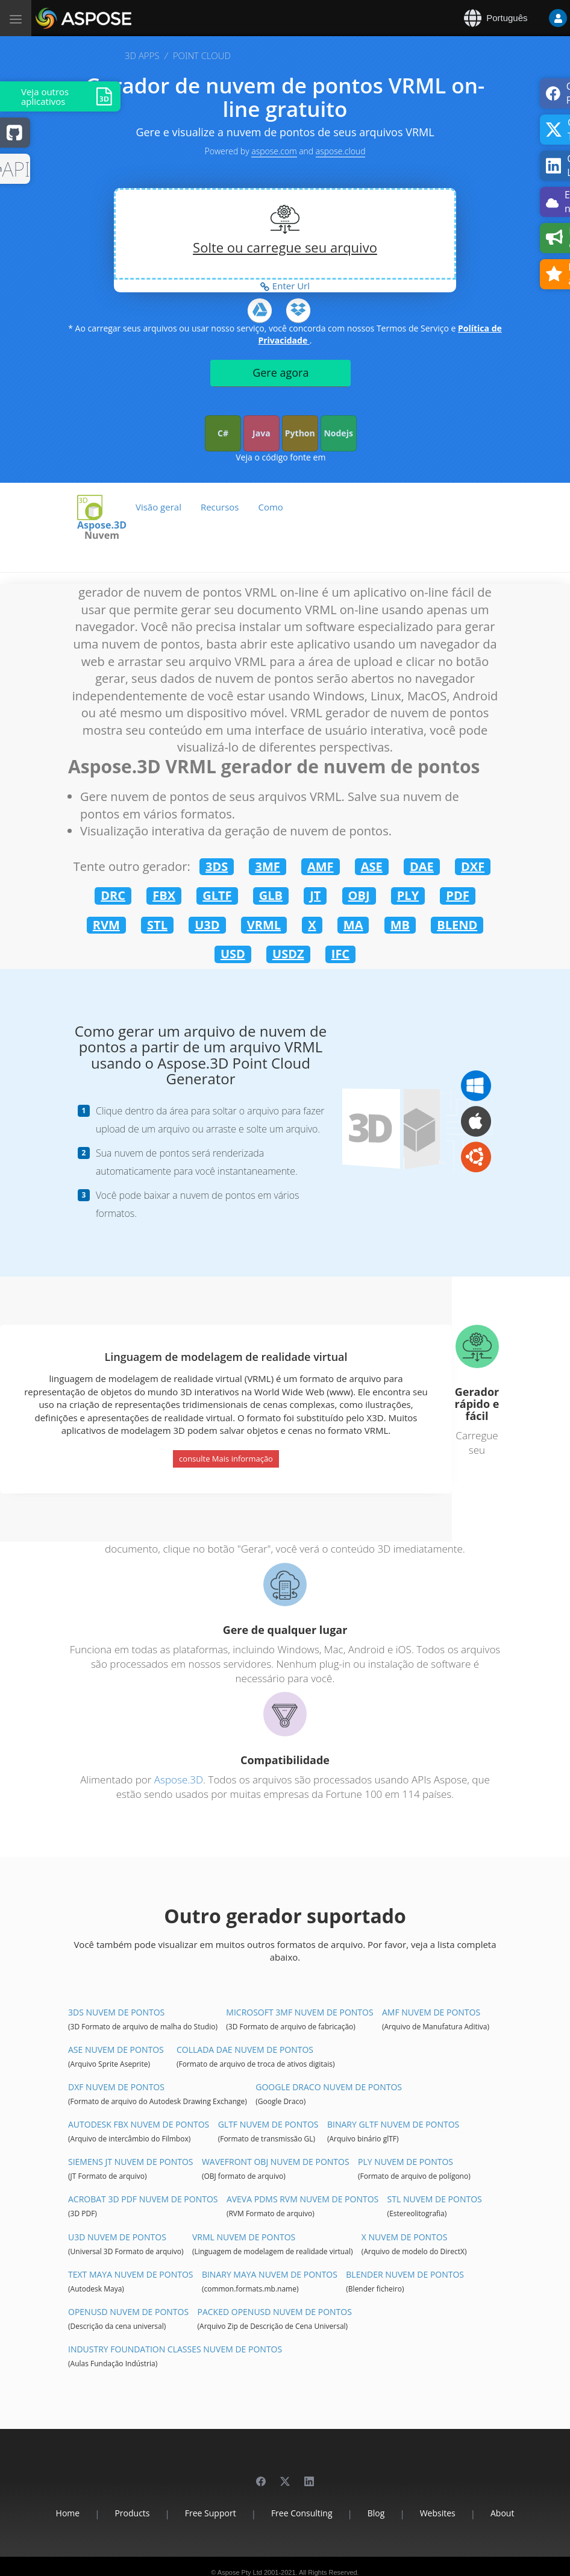  Describe the element at coordinates (216, 866) in the screenshot. I see `3DS` at that location.